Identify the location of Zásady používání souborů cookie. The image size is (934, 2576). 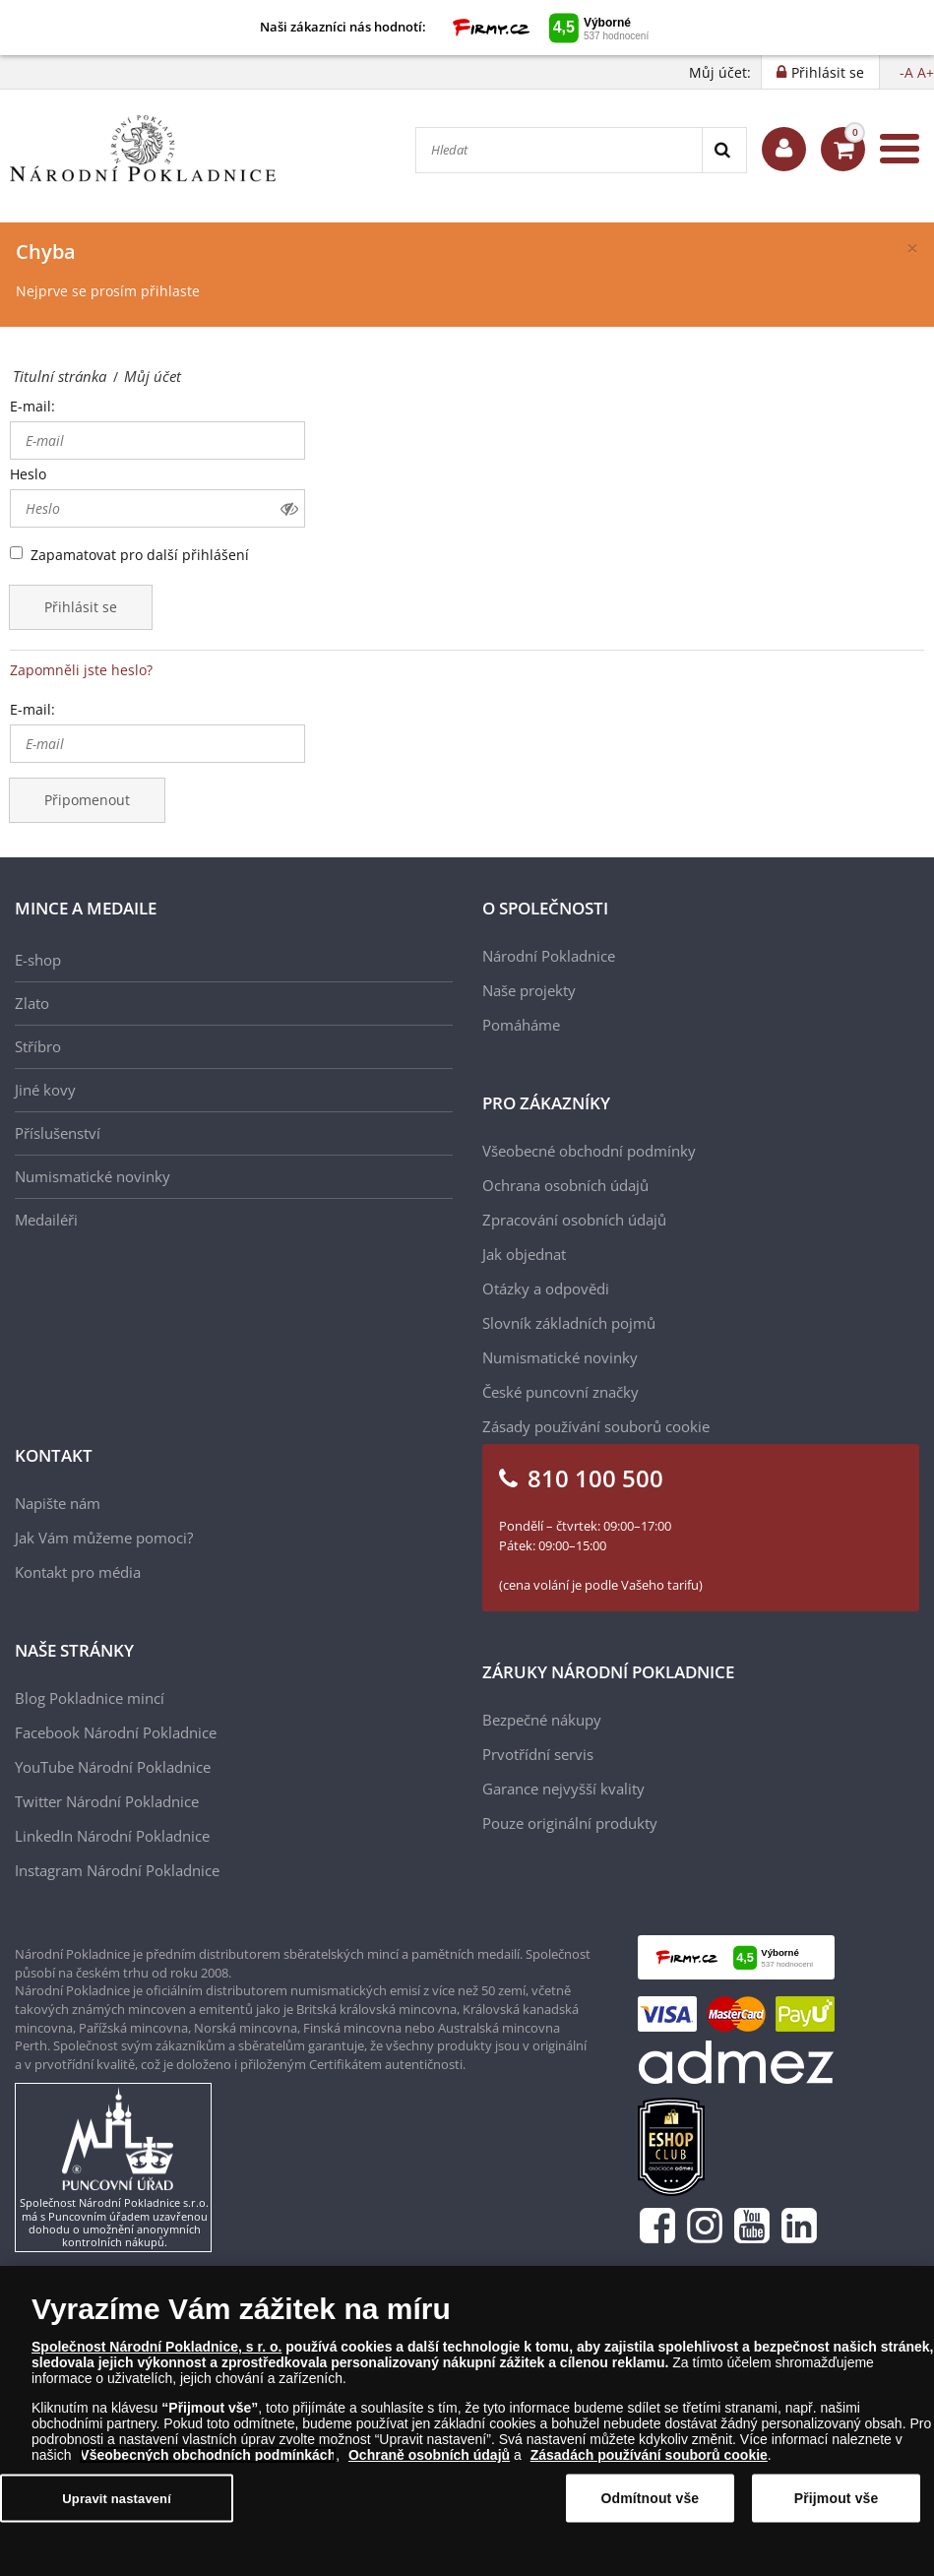
(596, 1426).